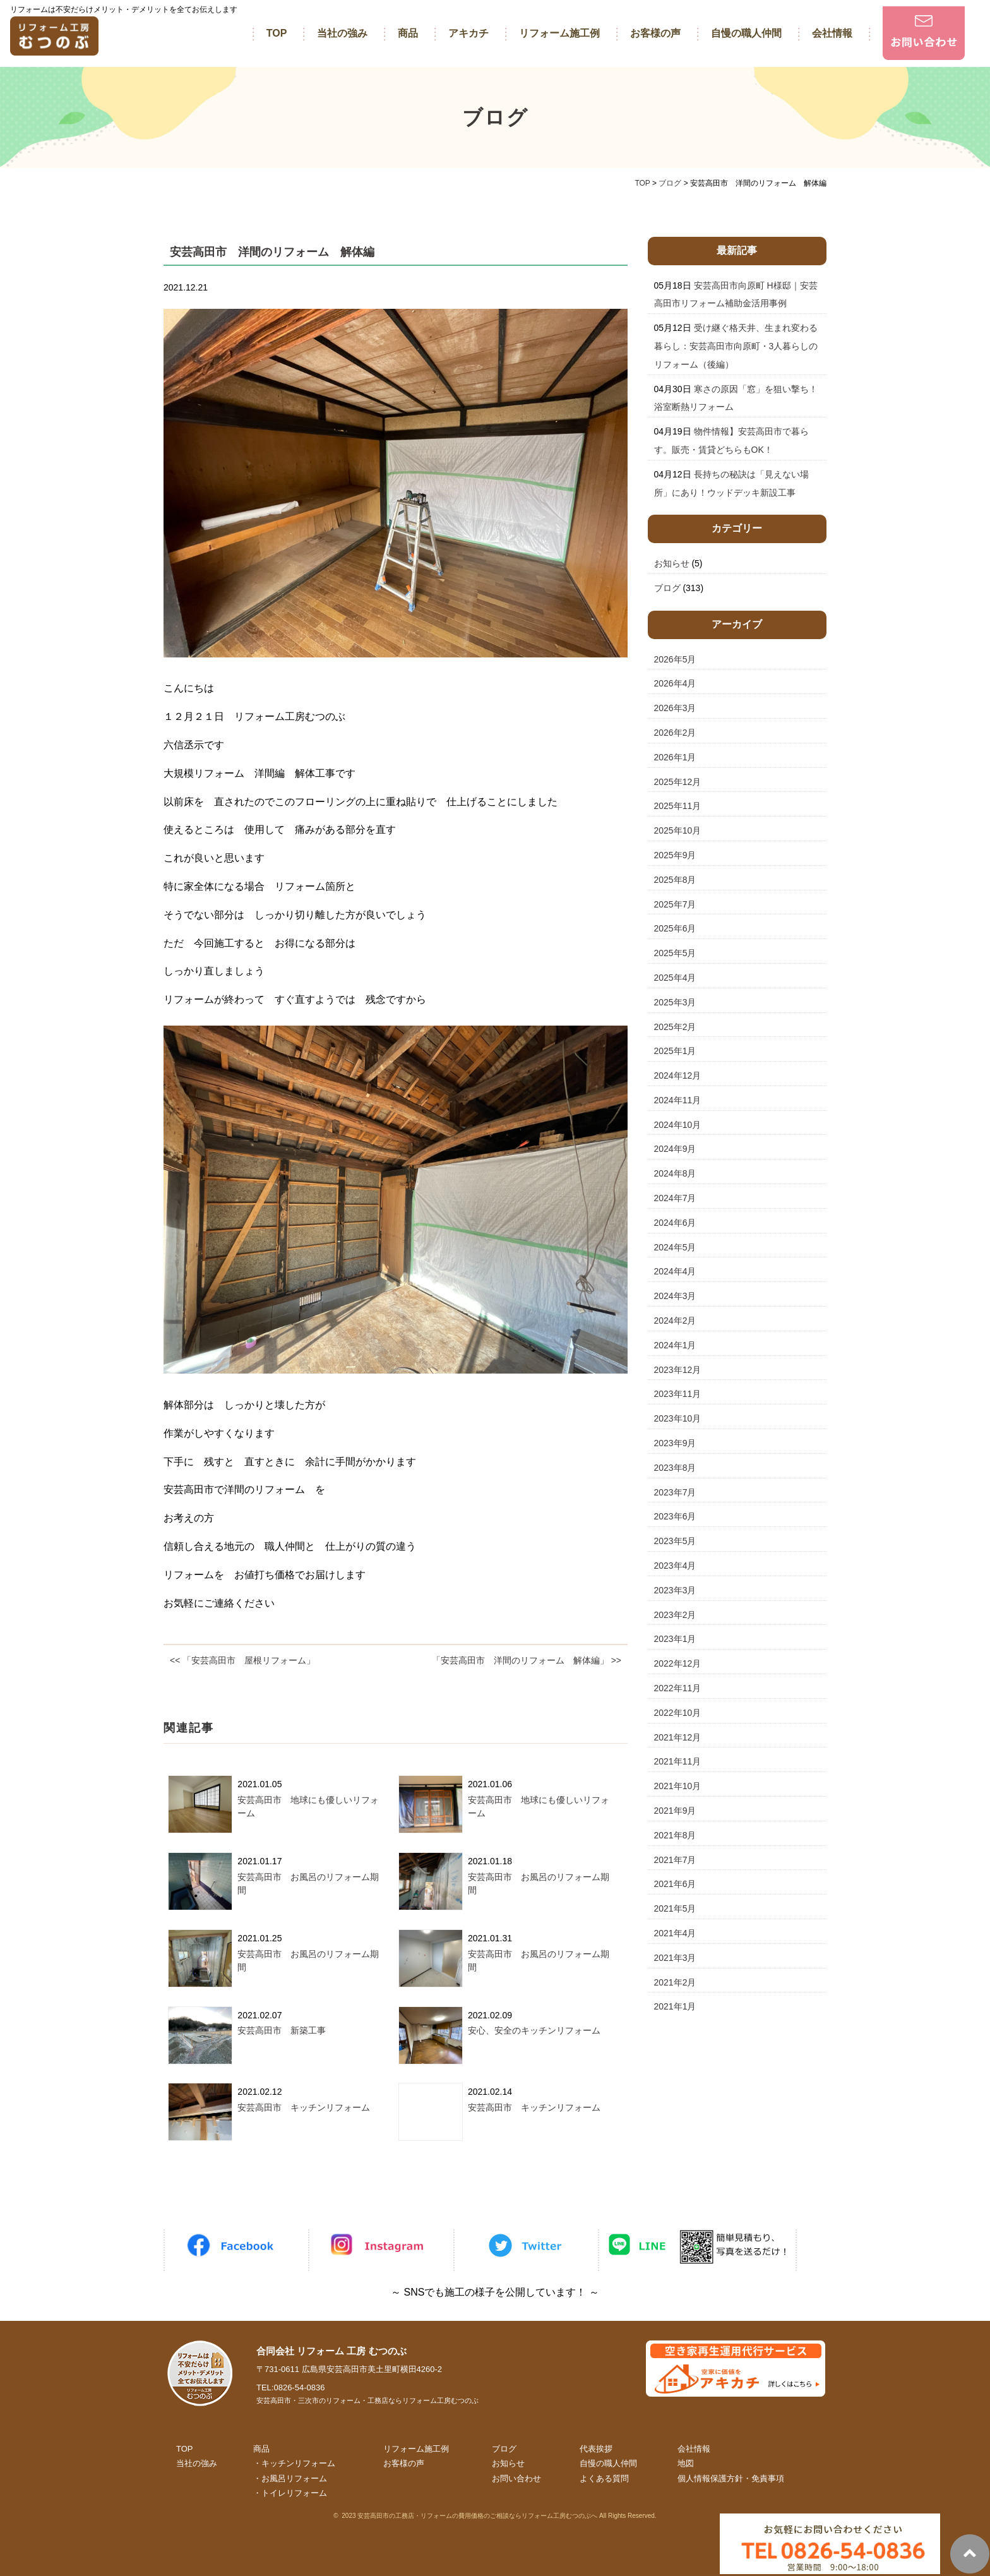  Describe the element at coordinates (290, 2478) in the screenshot. I see `・お風呂リフォーム` at that location.